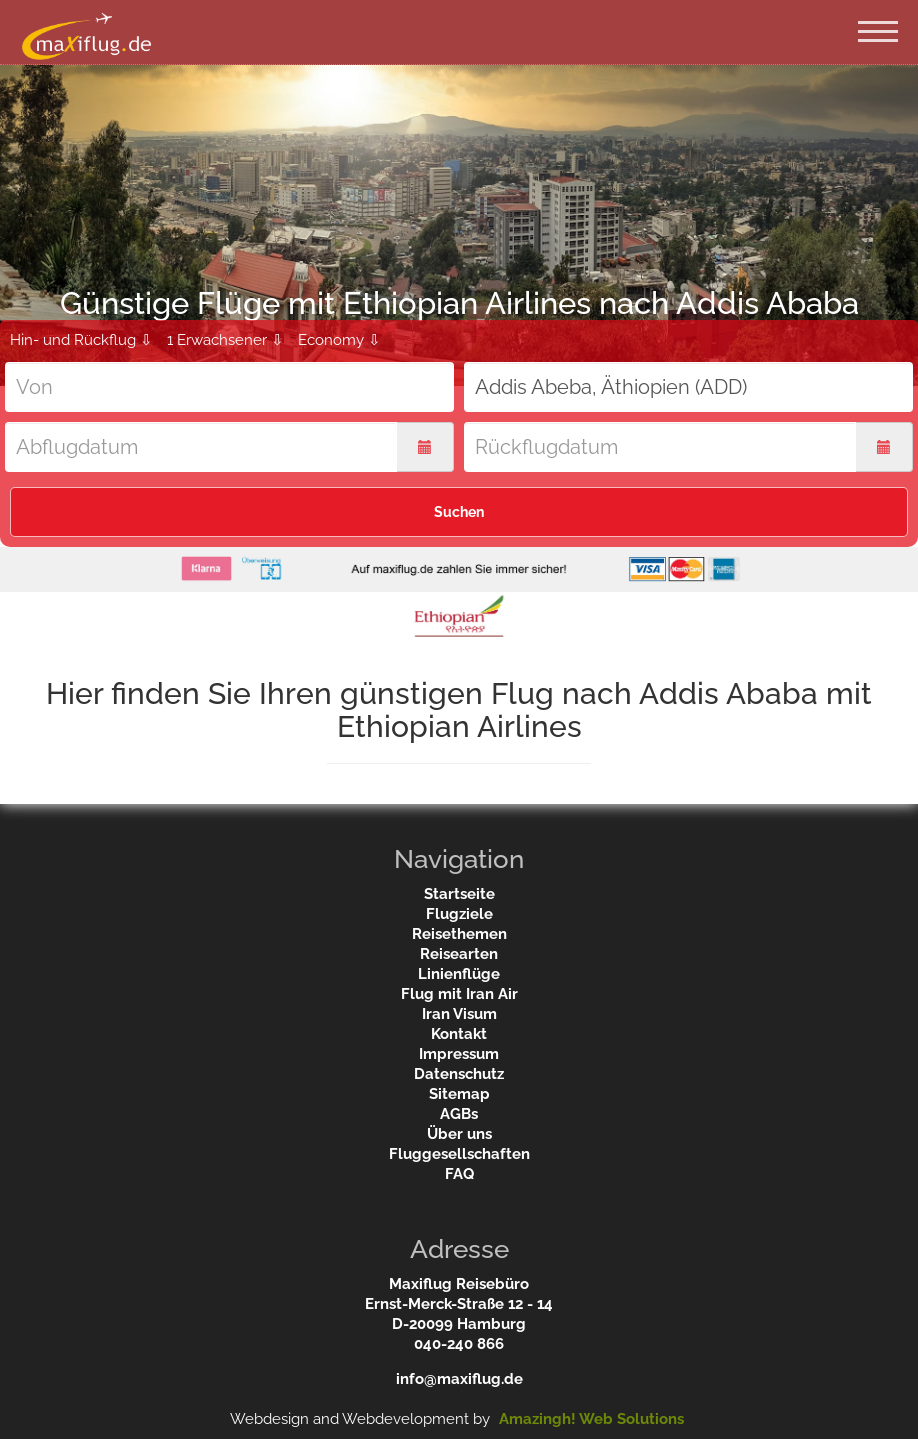 The height and width of the screenshot is (1439, 918). I want to click on Amazingh! Web Solutions, so click(591, 1419).